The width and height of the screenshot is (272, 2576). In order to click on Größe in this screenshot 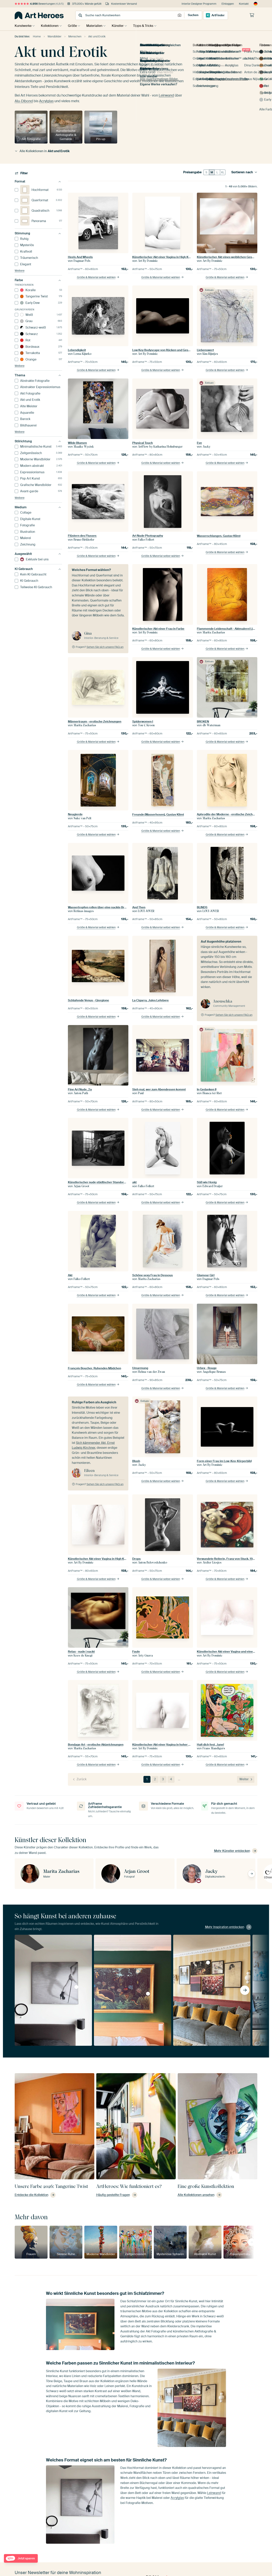, I will do `click(74, 26)`.